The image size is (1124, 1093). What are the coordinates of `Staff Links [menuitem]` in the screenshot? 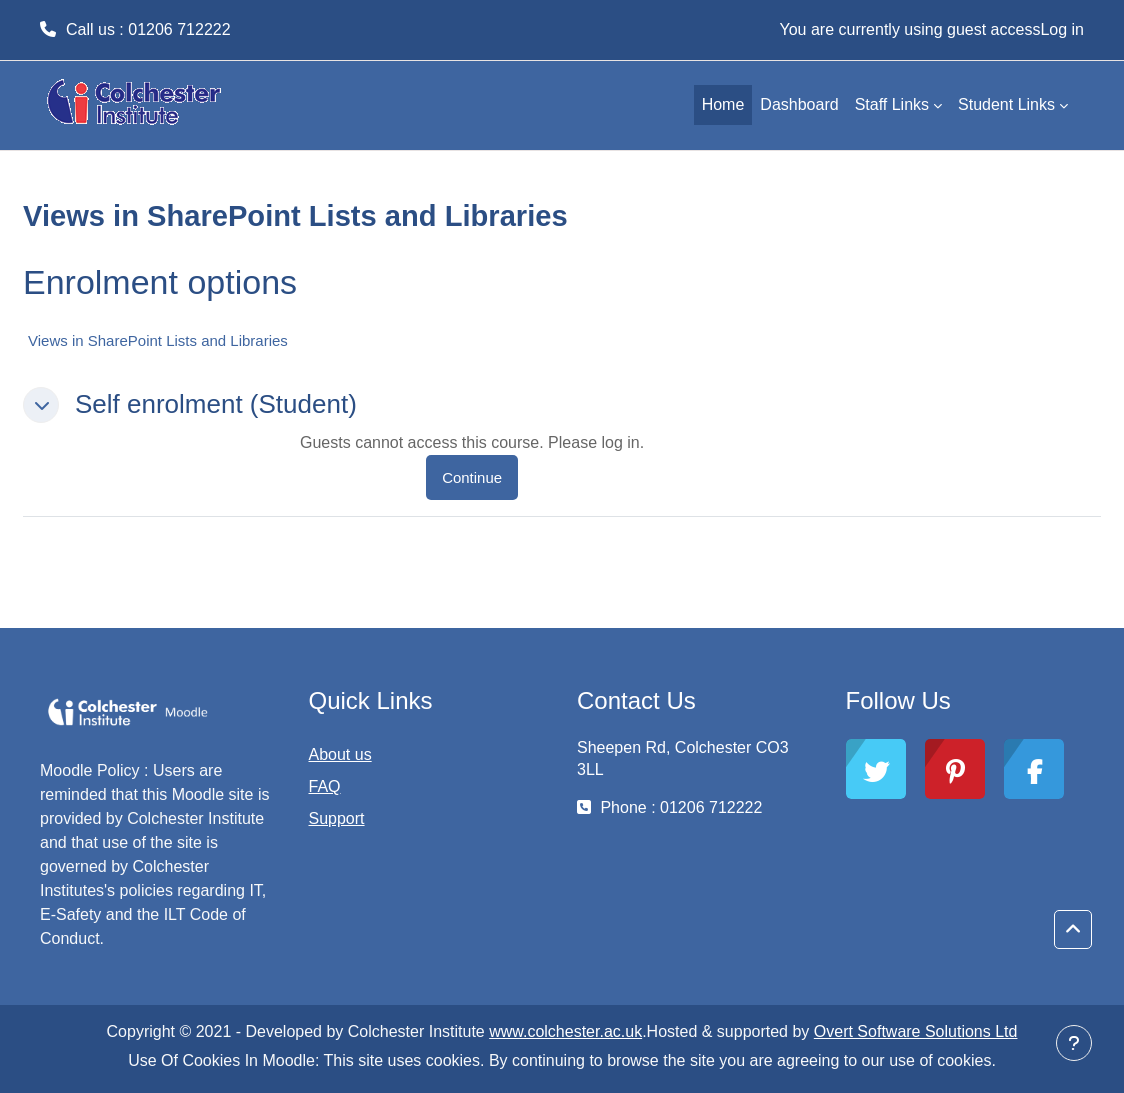 It's located at (892, 104).